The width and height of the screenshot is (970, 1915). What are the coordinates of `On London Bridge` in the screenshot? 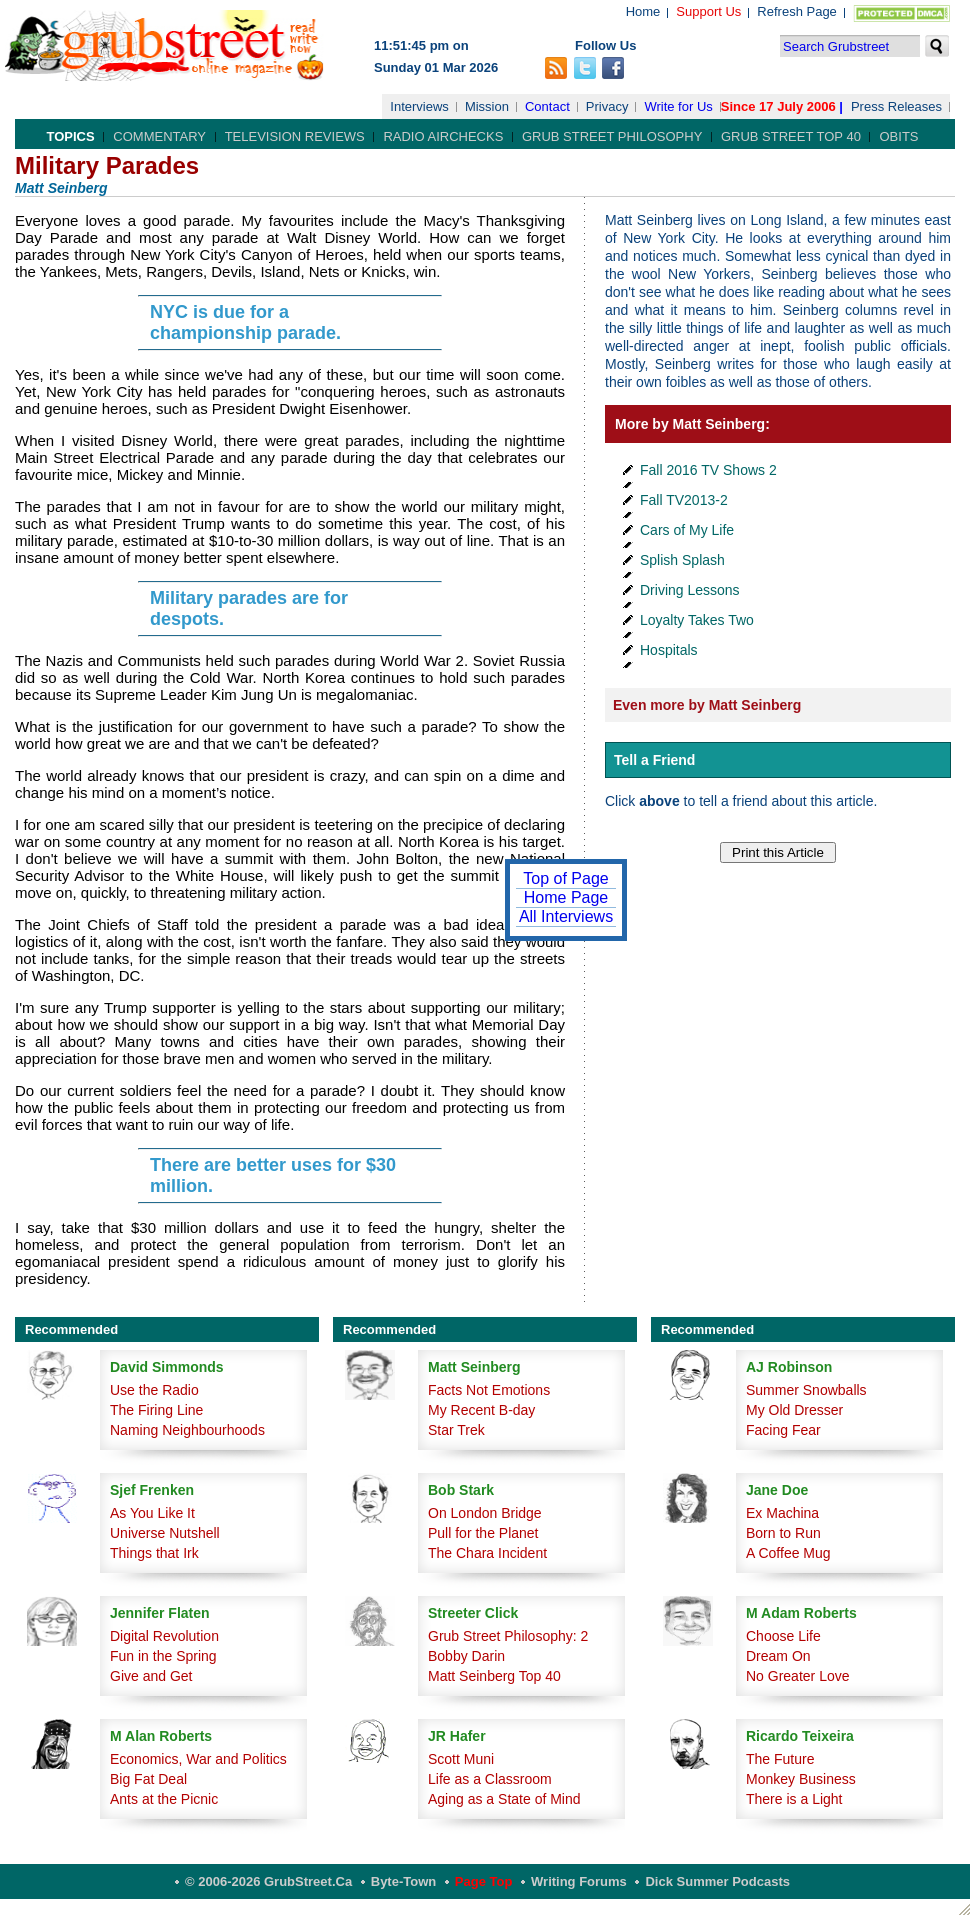 It's located at (485, 1513).